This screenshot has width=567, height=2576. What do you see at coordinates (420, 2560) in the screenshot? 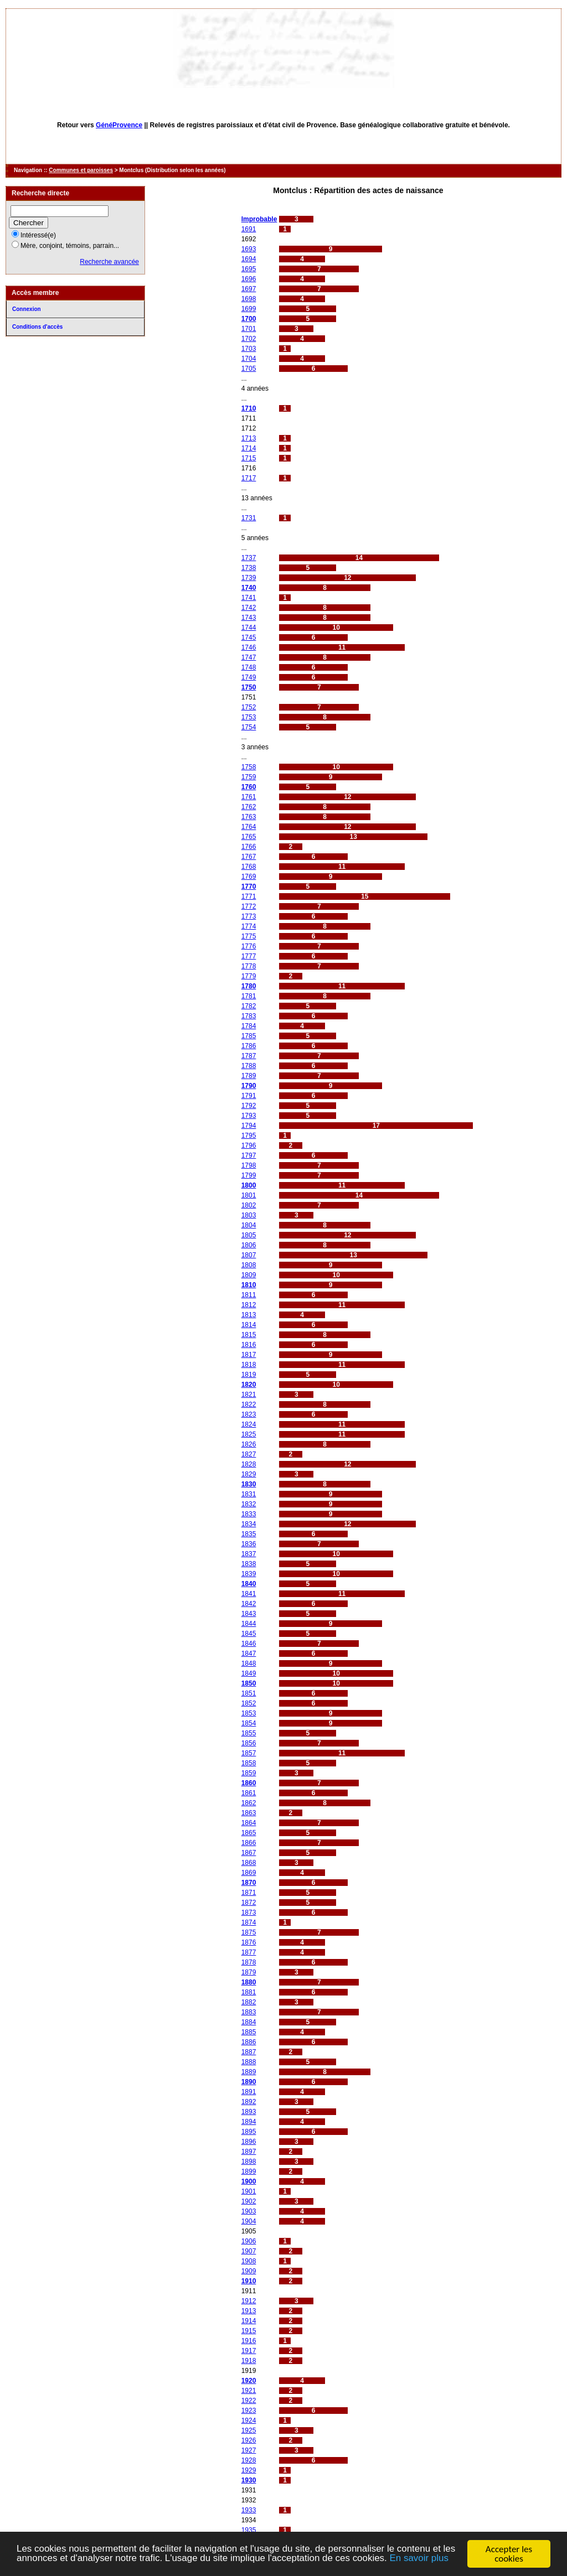
I see `En savoir plus` at bounding box center [420, 2560].